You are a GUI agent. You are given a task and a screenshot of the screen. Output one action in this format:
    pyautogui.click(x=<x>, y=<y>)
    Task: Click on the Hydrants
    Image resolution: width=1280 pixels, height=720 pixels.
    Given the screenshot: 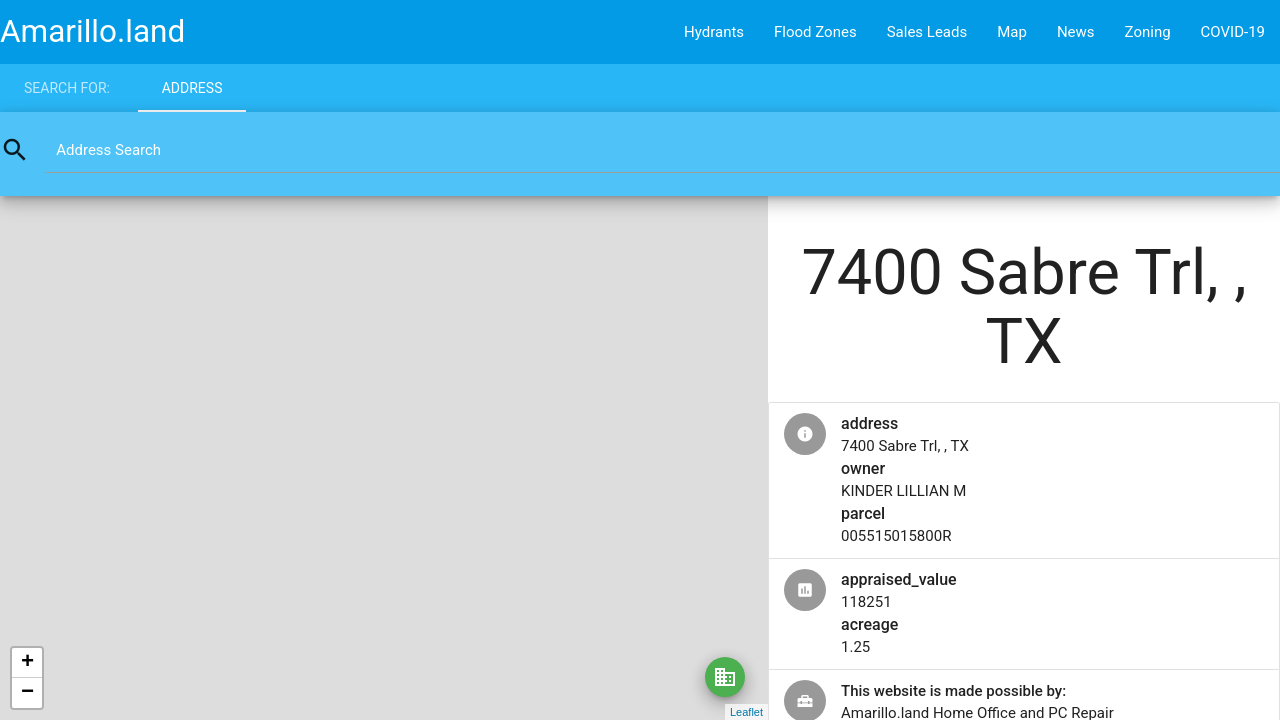 What is the action you would take?
    pyautogui.click(x=714, y=32)
    